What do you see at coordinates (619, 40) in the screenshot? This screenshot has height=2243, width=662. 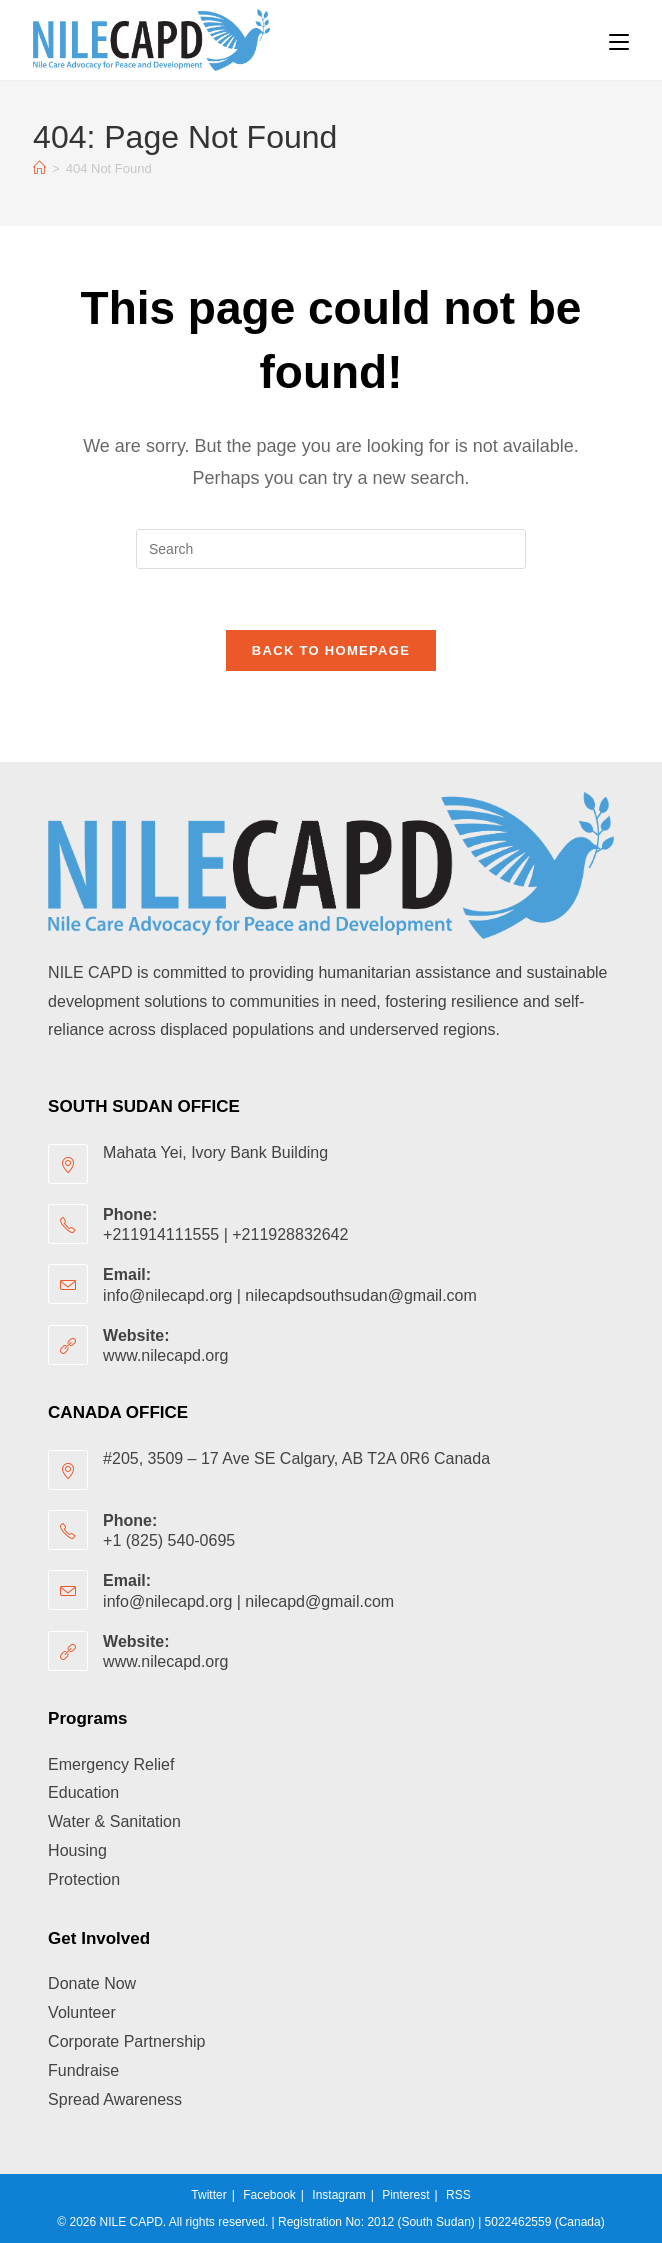 I see `[Mobile Menu]` at bounding box center [619, 40].